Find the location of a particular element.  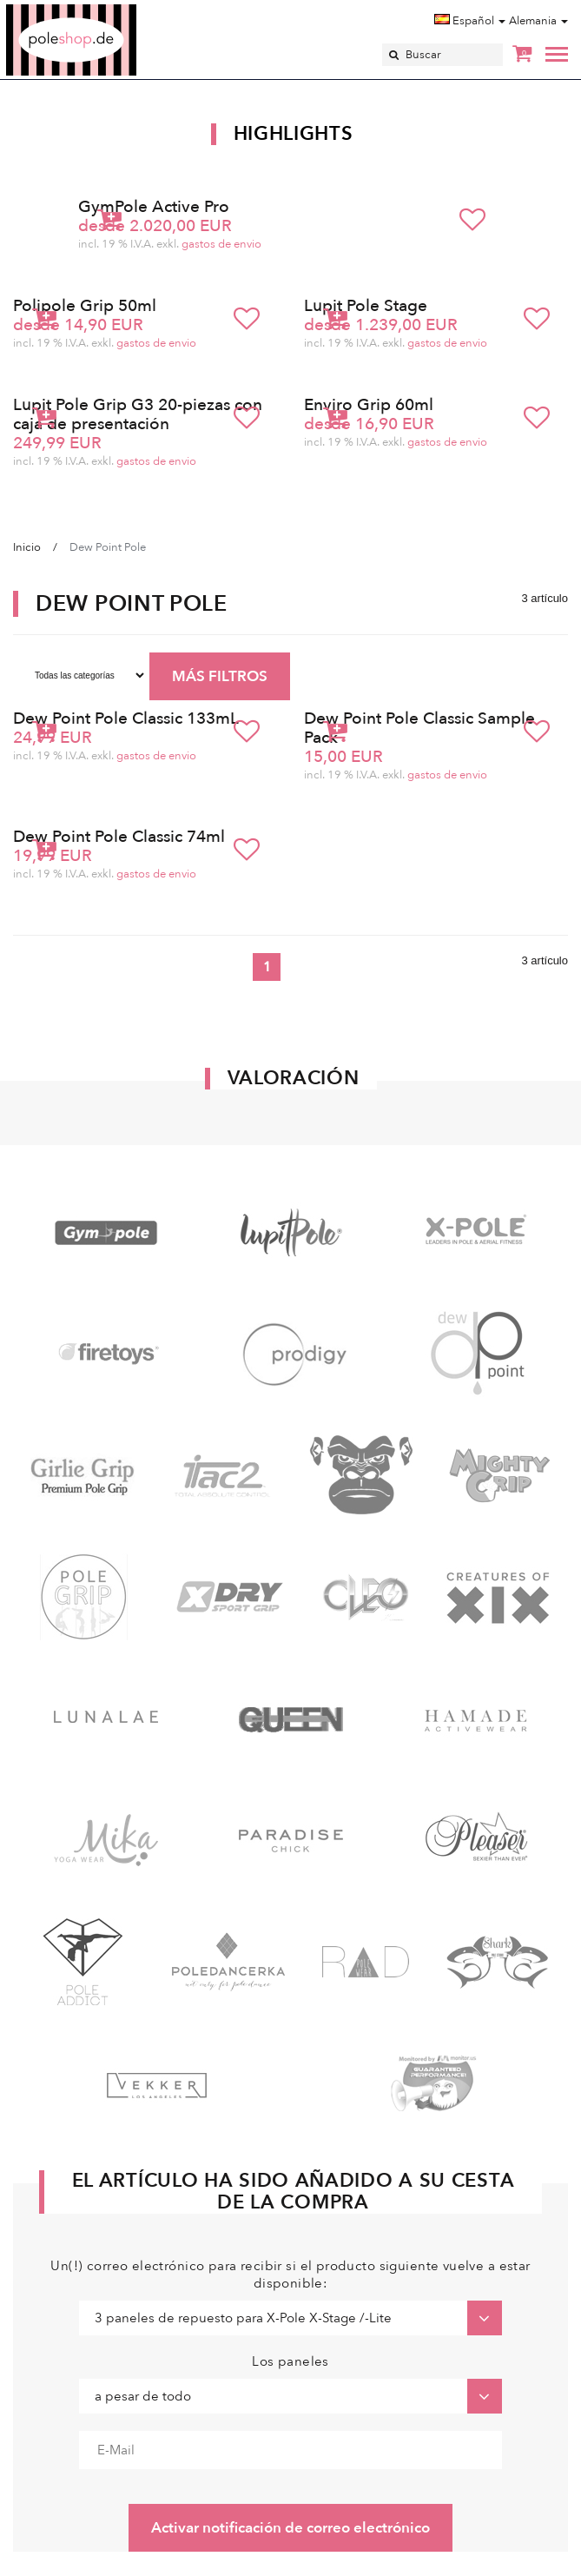

Poleshop.de is located at coordinates (112, 10).